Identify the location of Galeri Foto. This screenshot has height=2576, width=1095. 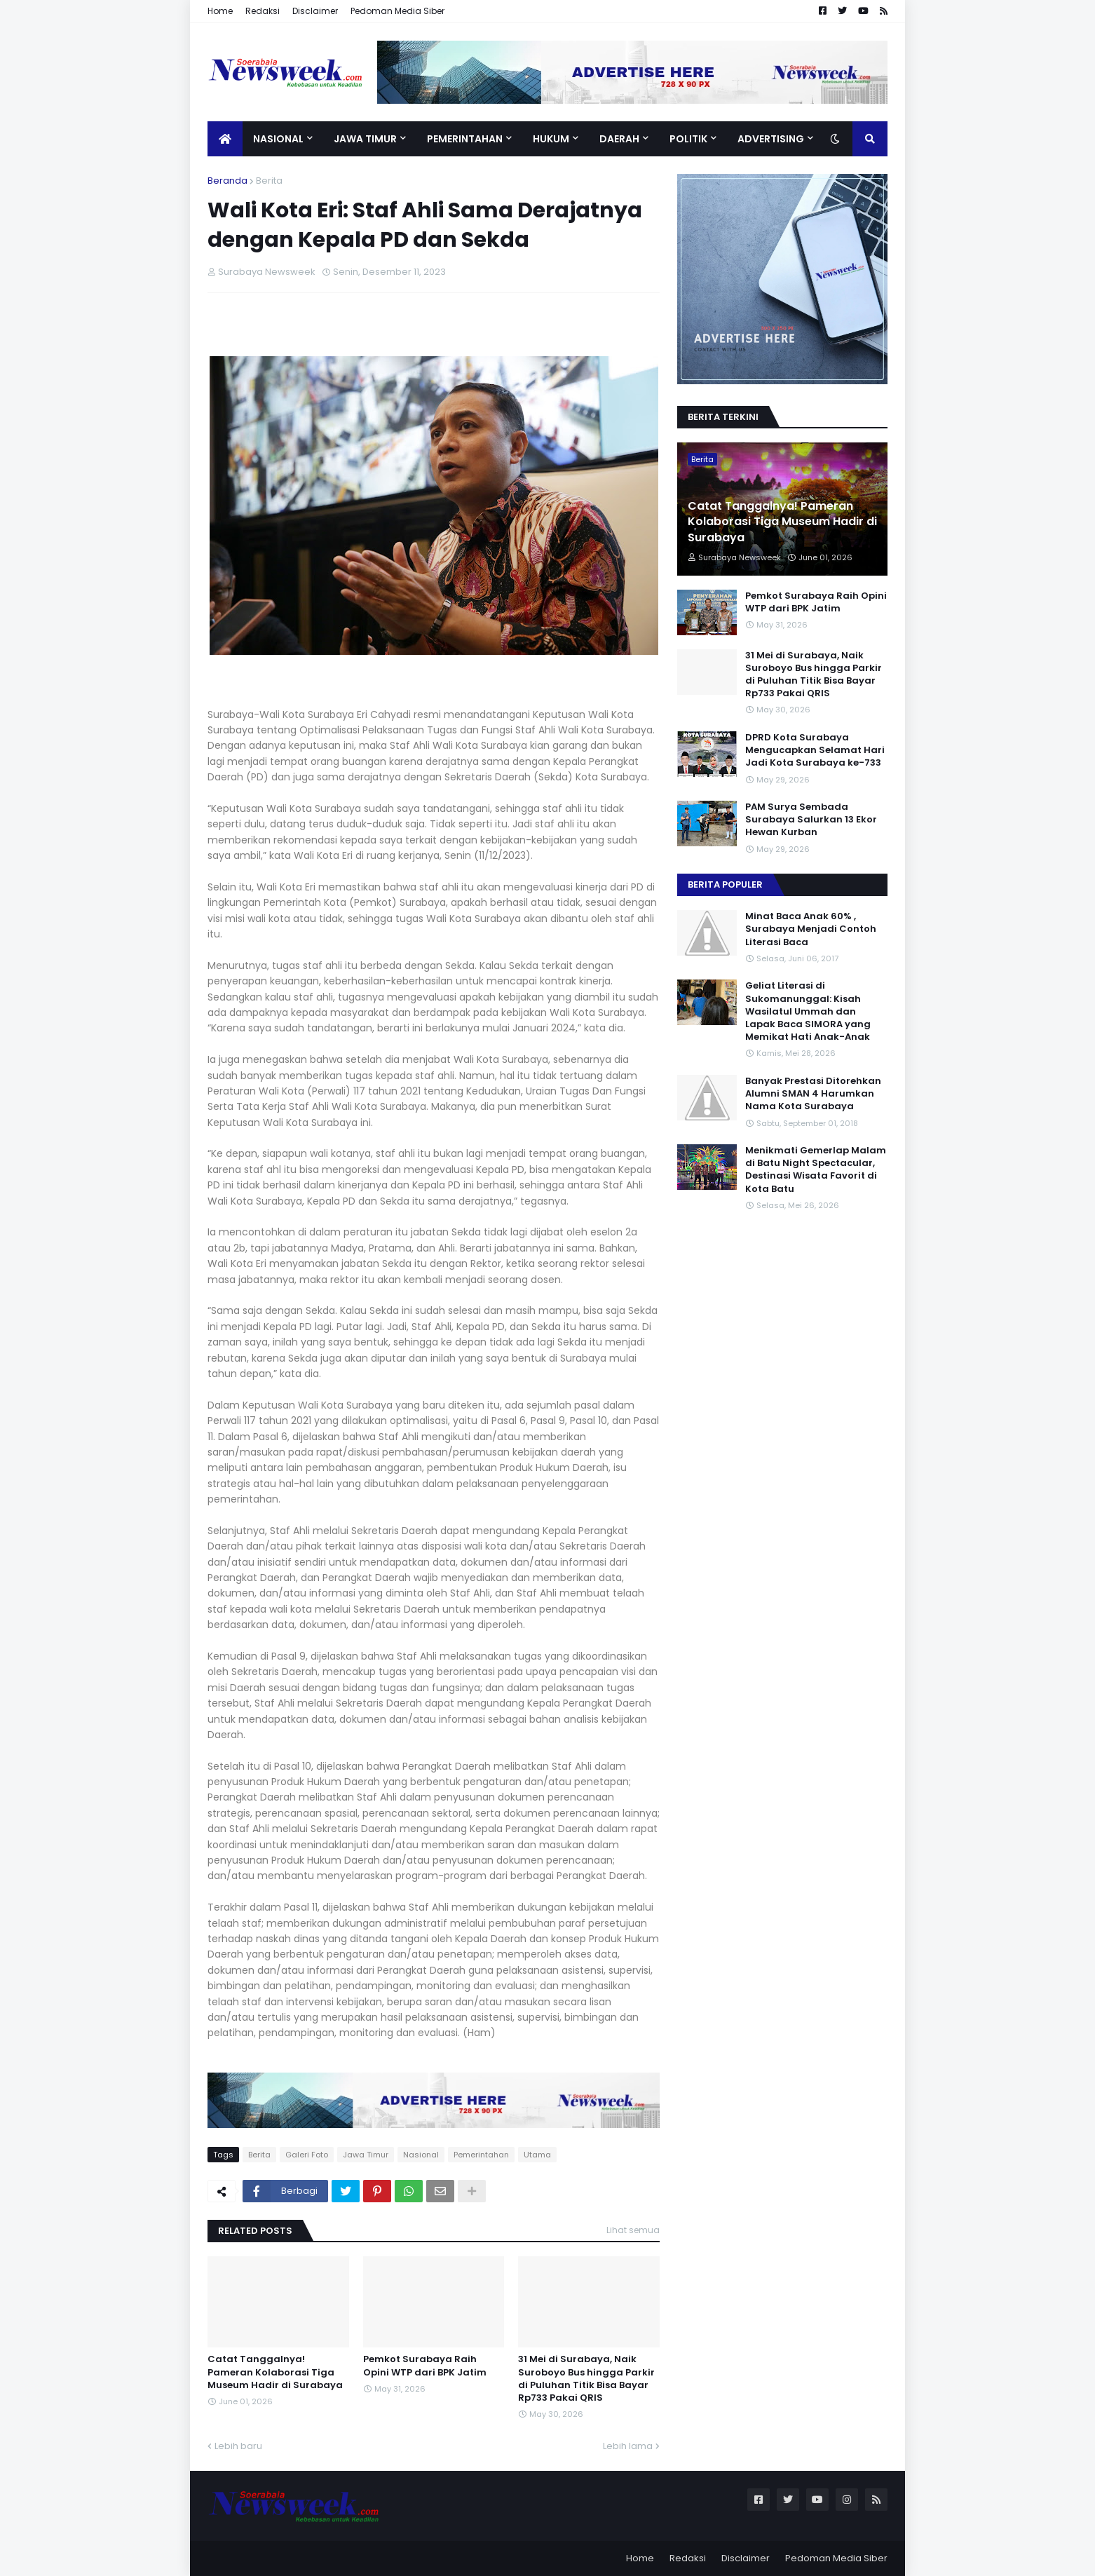
(306, 2154).